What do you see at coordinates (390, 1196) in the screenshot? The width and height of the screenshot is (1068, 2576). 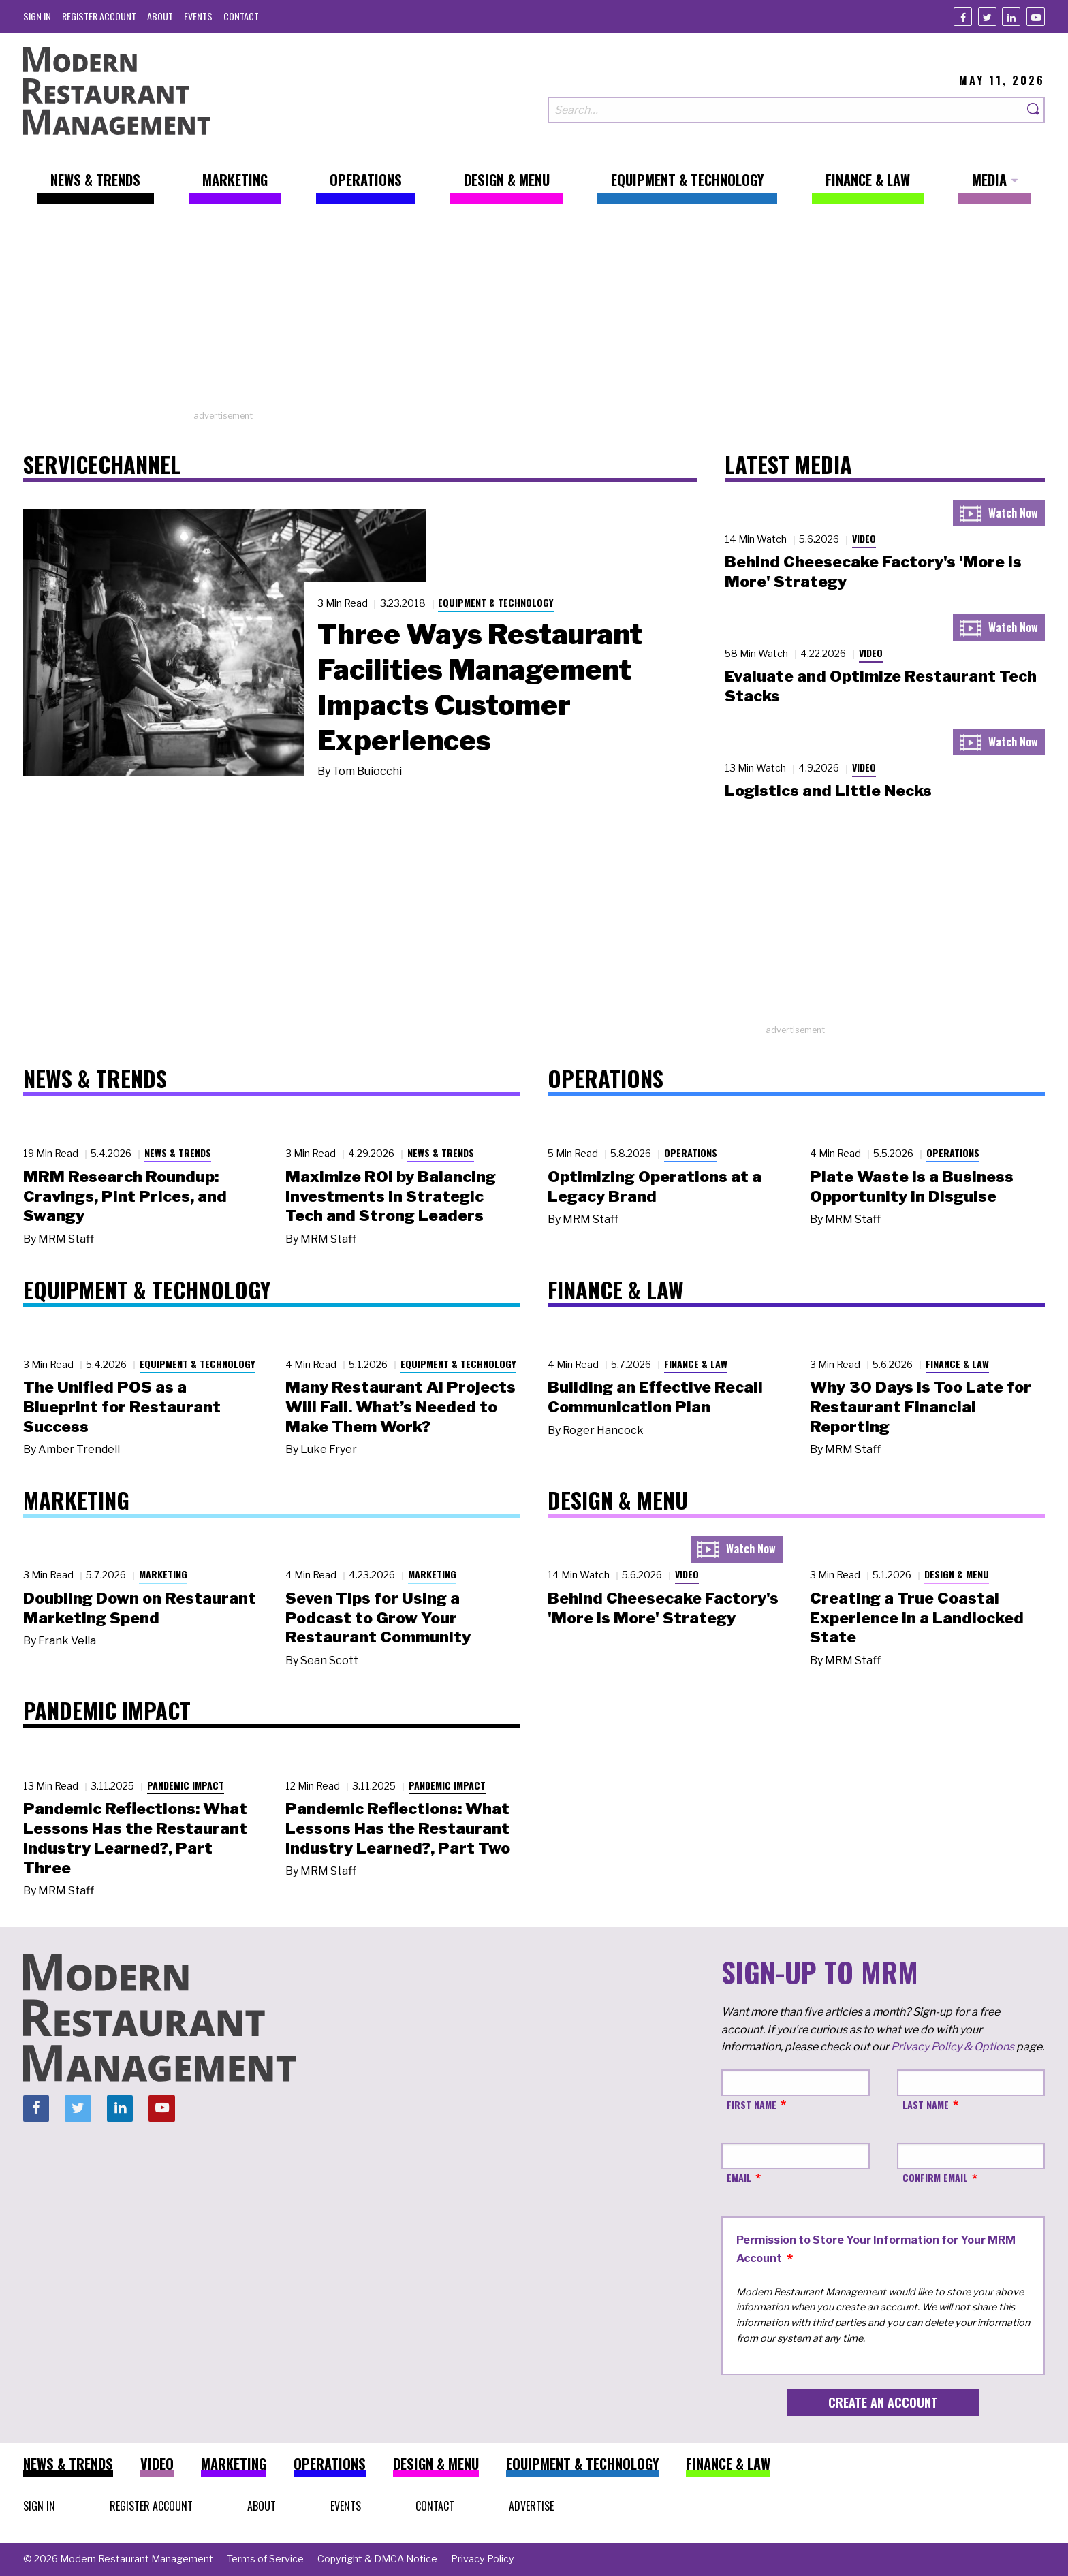 I see `Maximize ROI by Balancing Investments in Strategic Tech and Strong Leaders` at bounding box center [390, 1196].